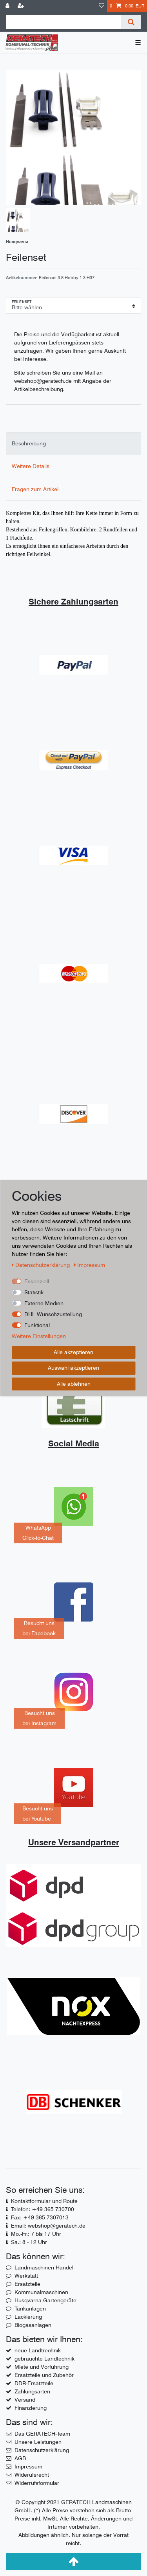 Image resolution: width=147 pixels, height=2576 pixels. I want to click on [Registrieren], so click(21, 6).